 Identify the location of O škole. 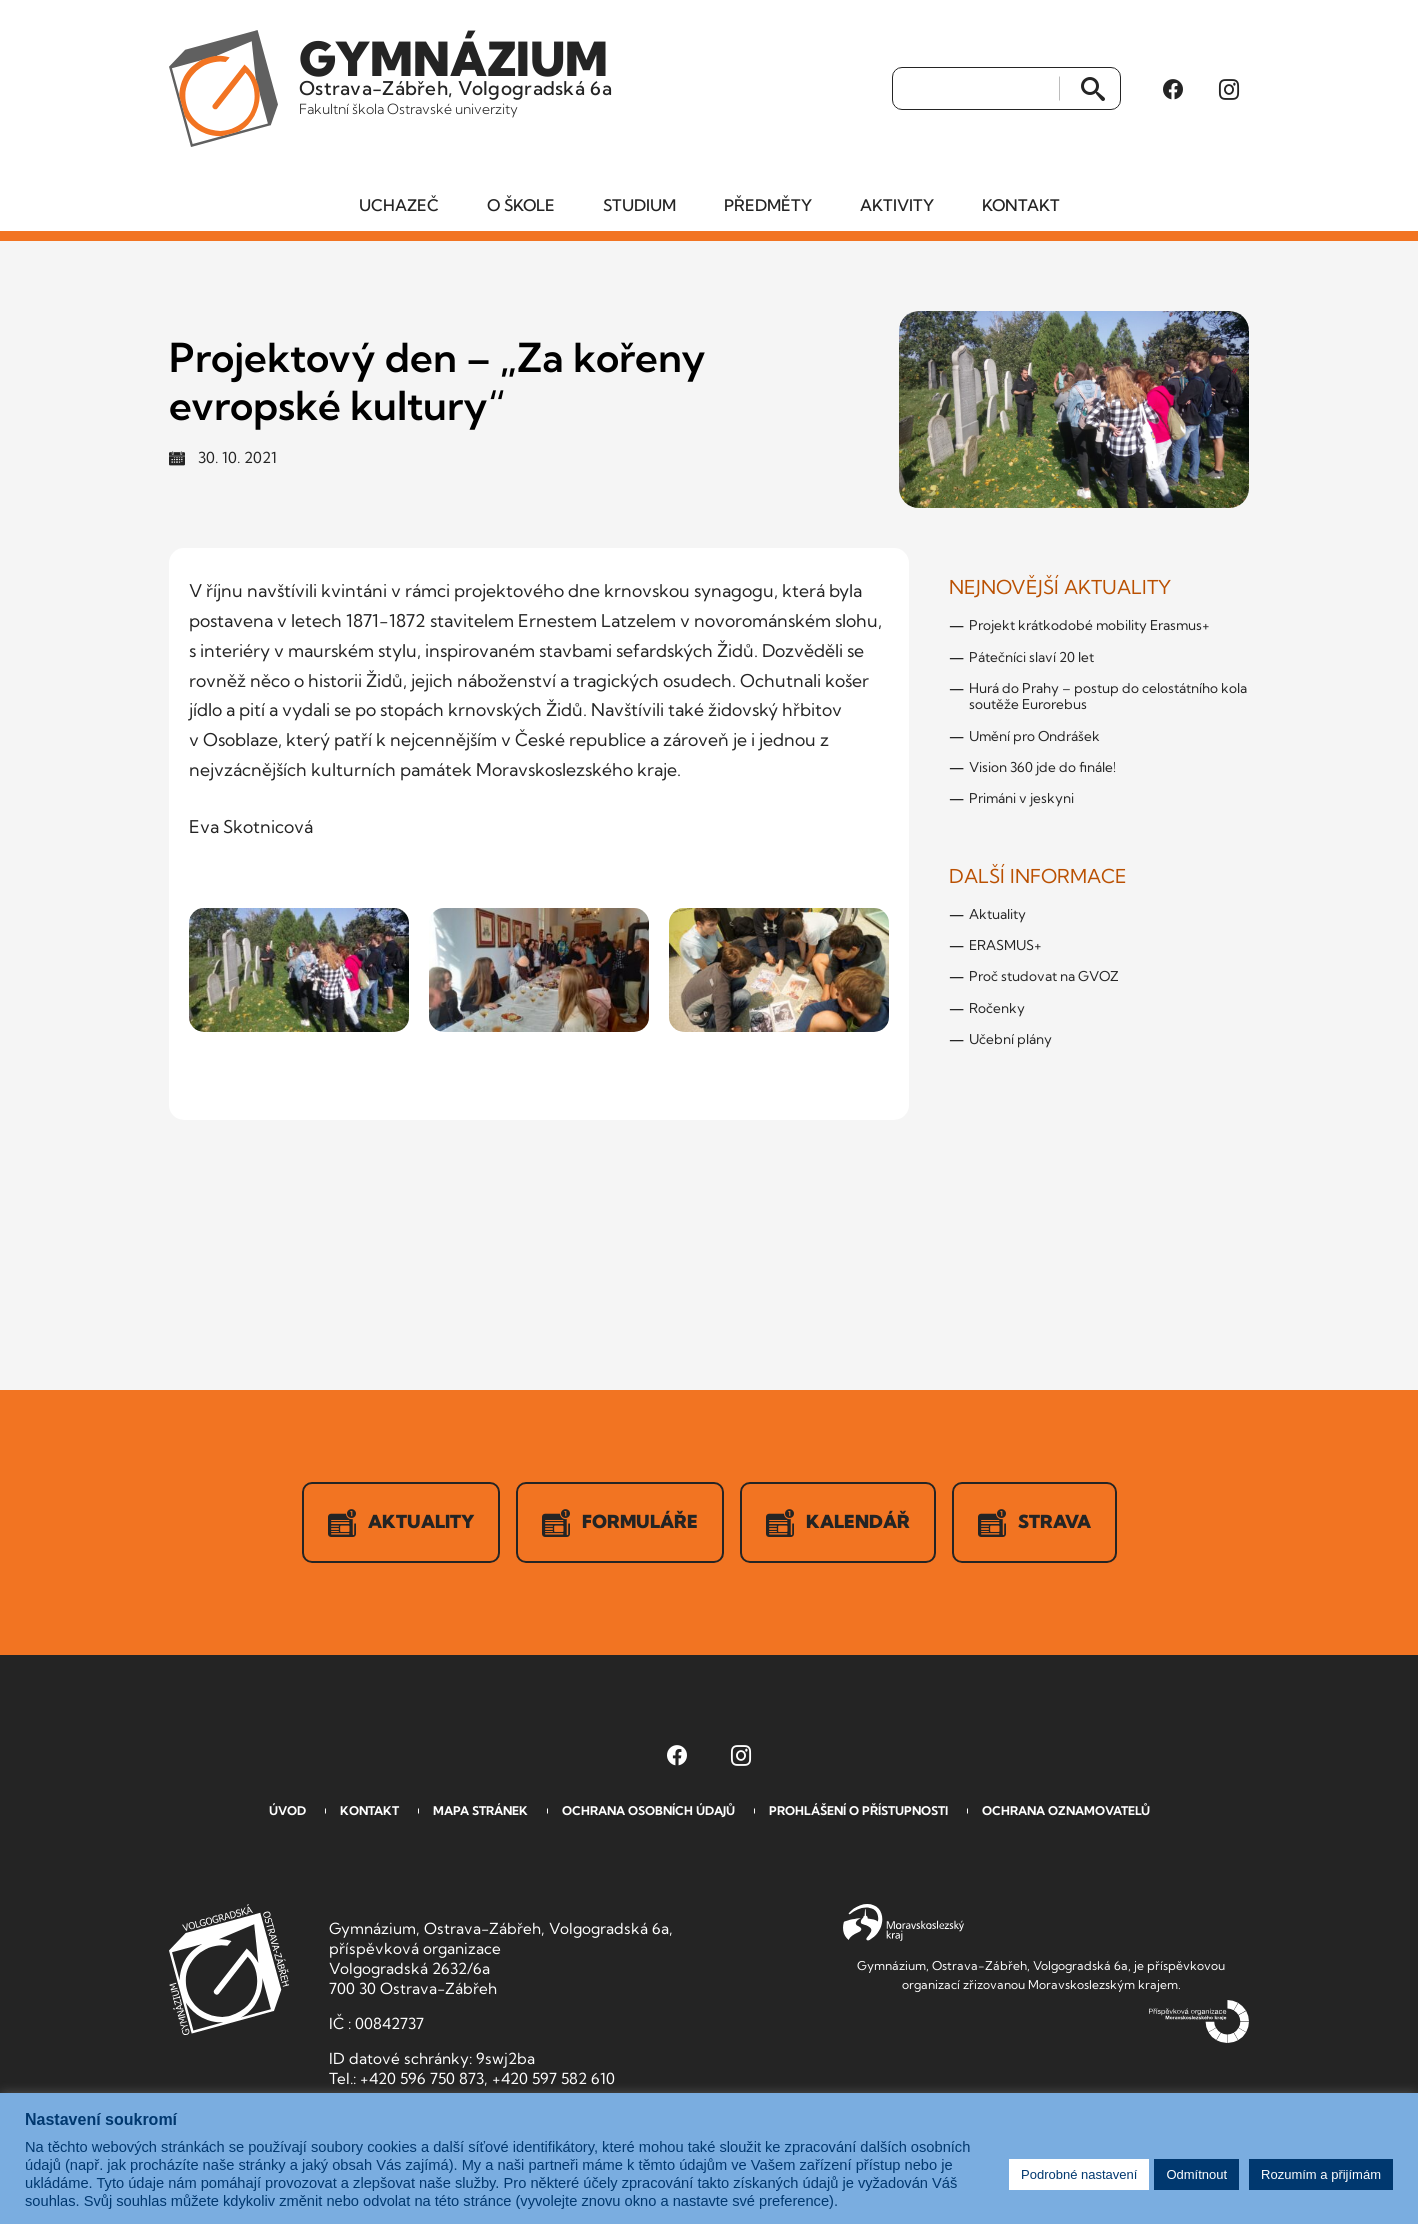
(521, 205).